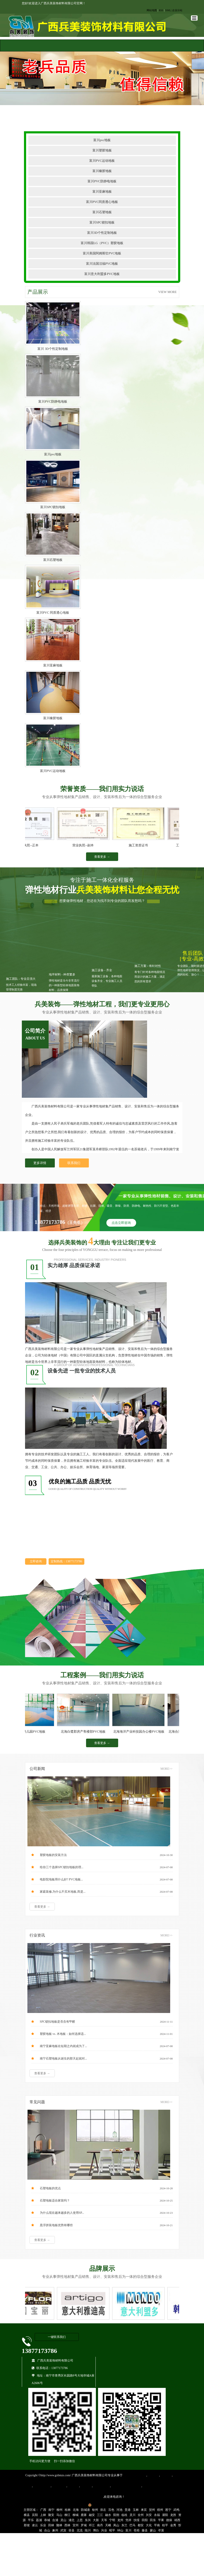  I want to click on 凌云, so click(35, 2525).